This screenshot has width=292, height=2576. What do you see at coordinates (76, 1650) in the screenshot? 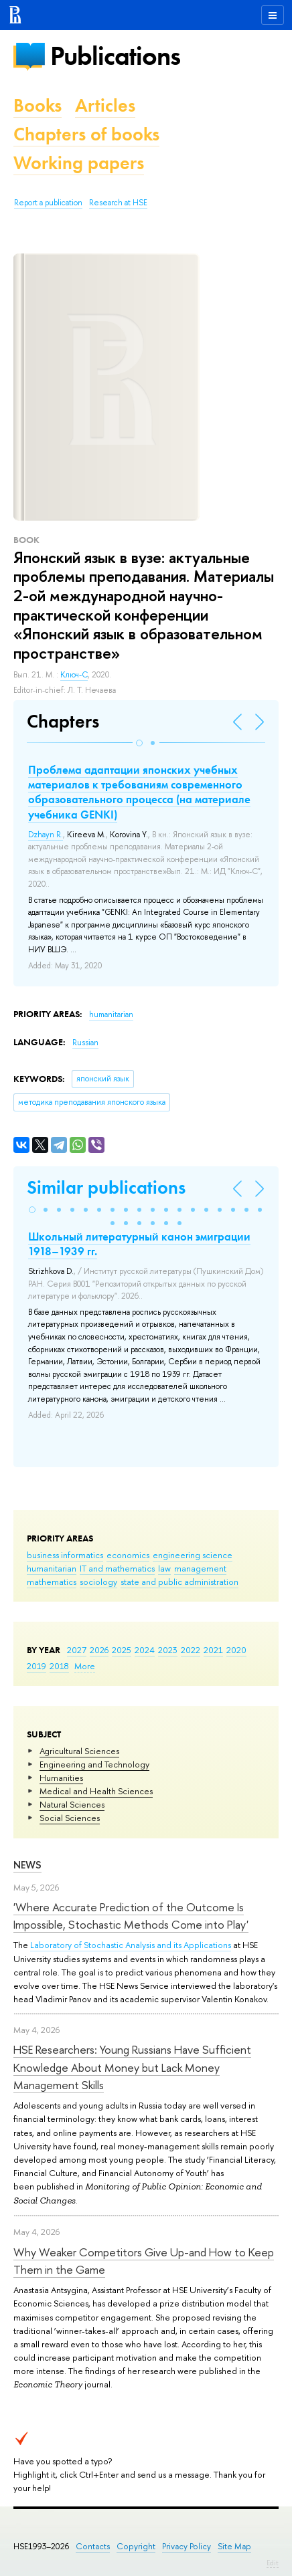
I see `2027` at bounding box center [76, 1650].